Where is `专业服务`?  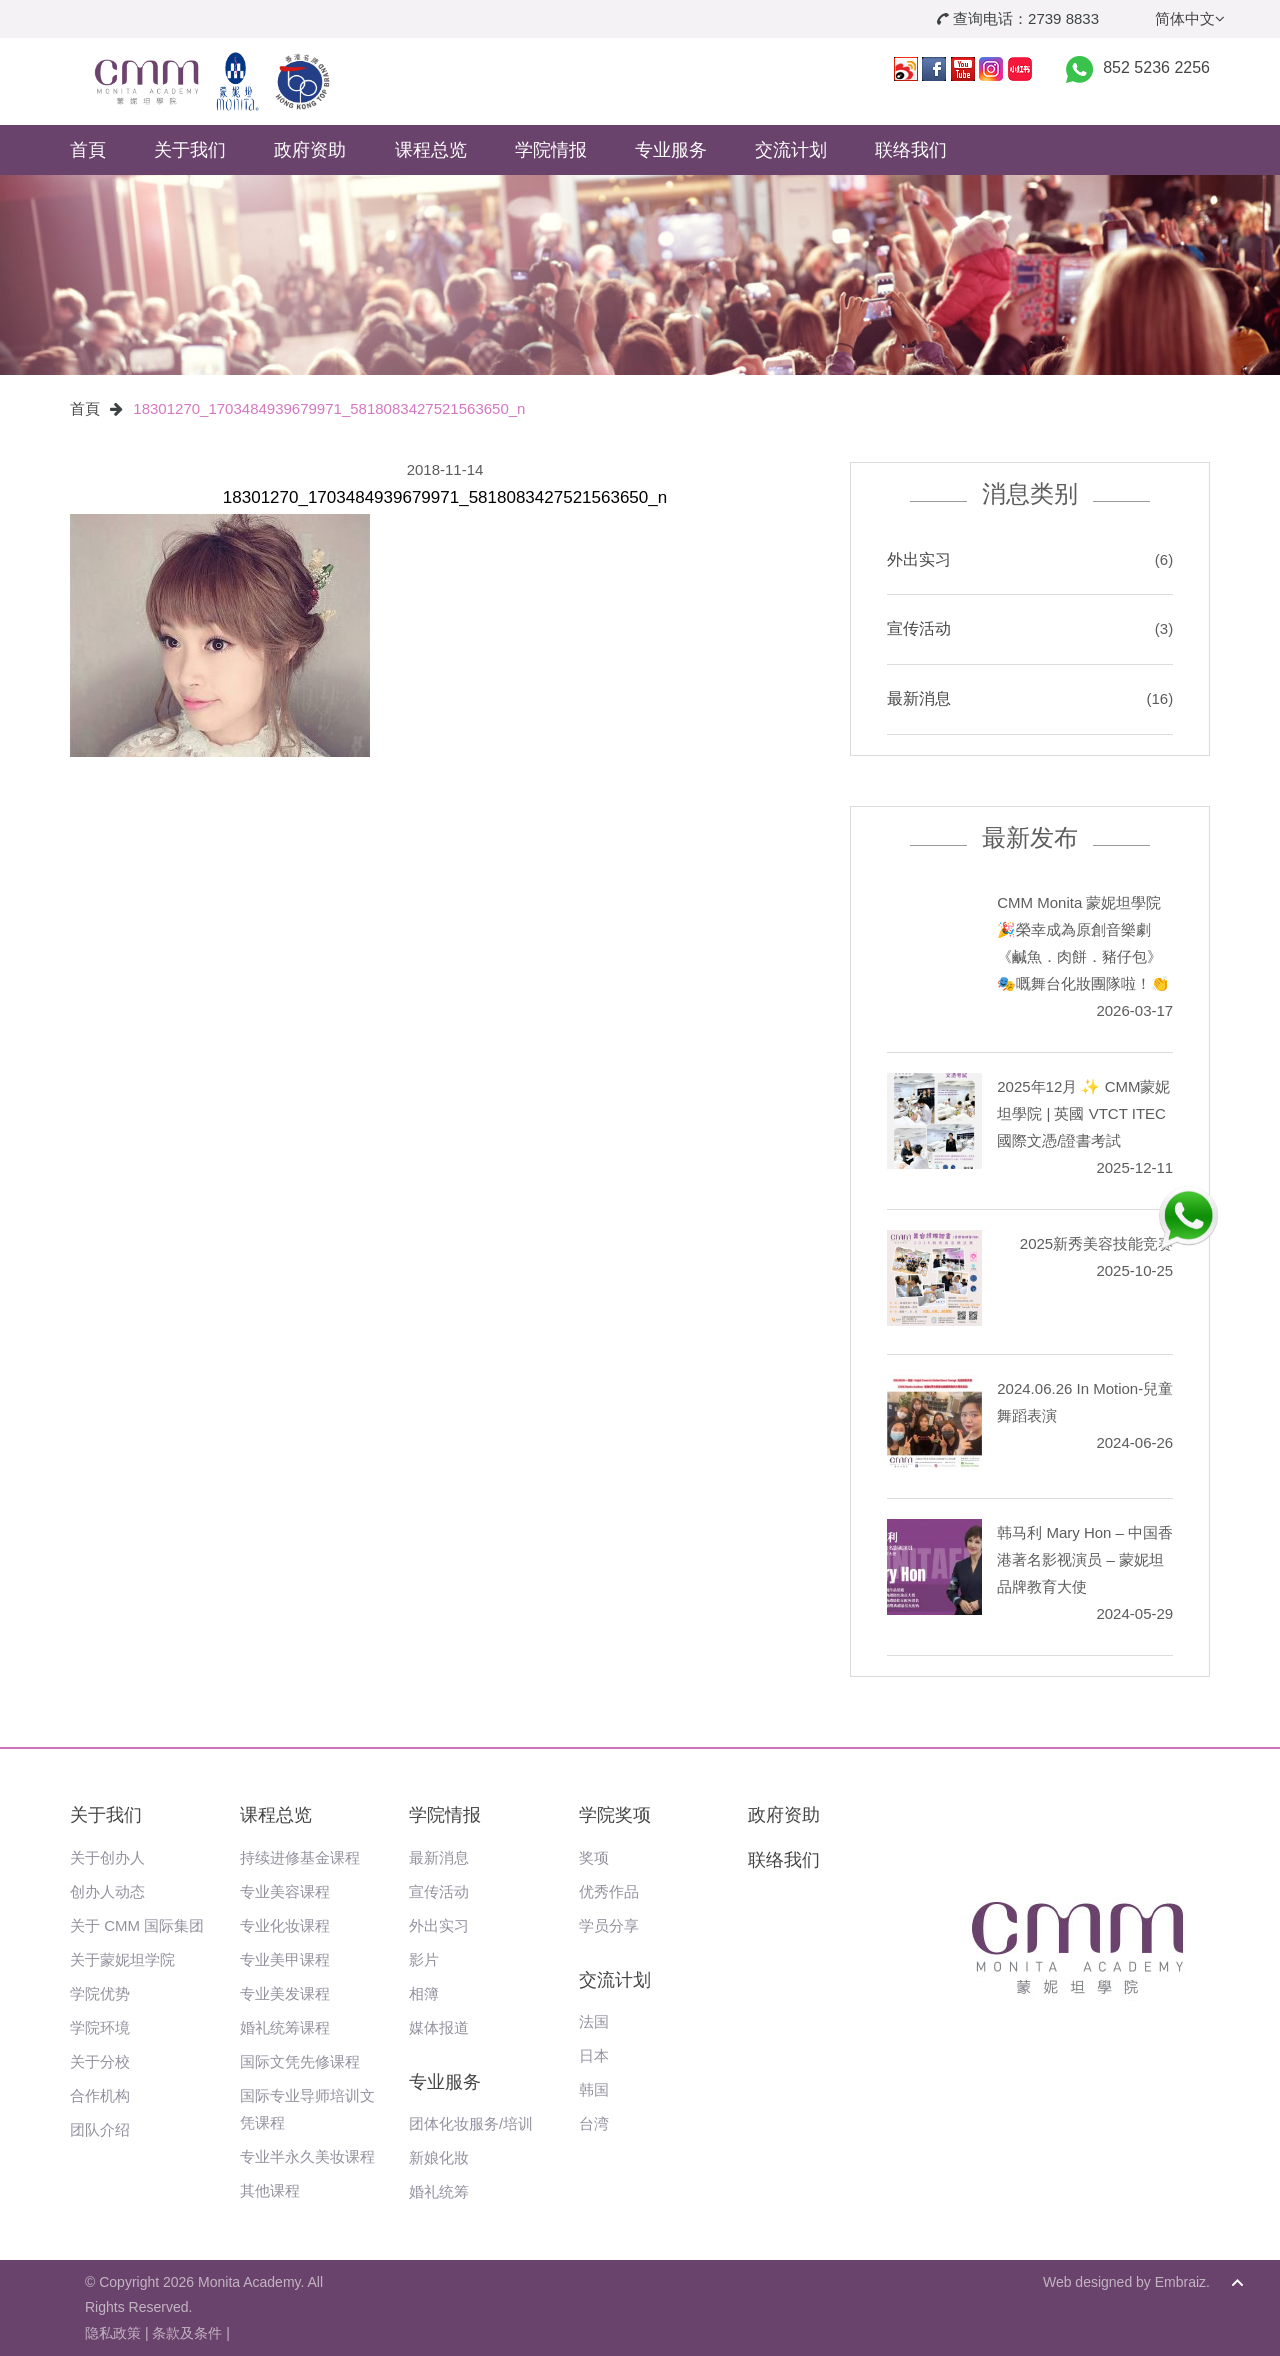 专业服务 is located at coordinates (671, 150).